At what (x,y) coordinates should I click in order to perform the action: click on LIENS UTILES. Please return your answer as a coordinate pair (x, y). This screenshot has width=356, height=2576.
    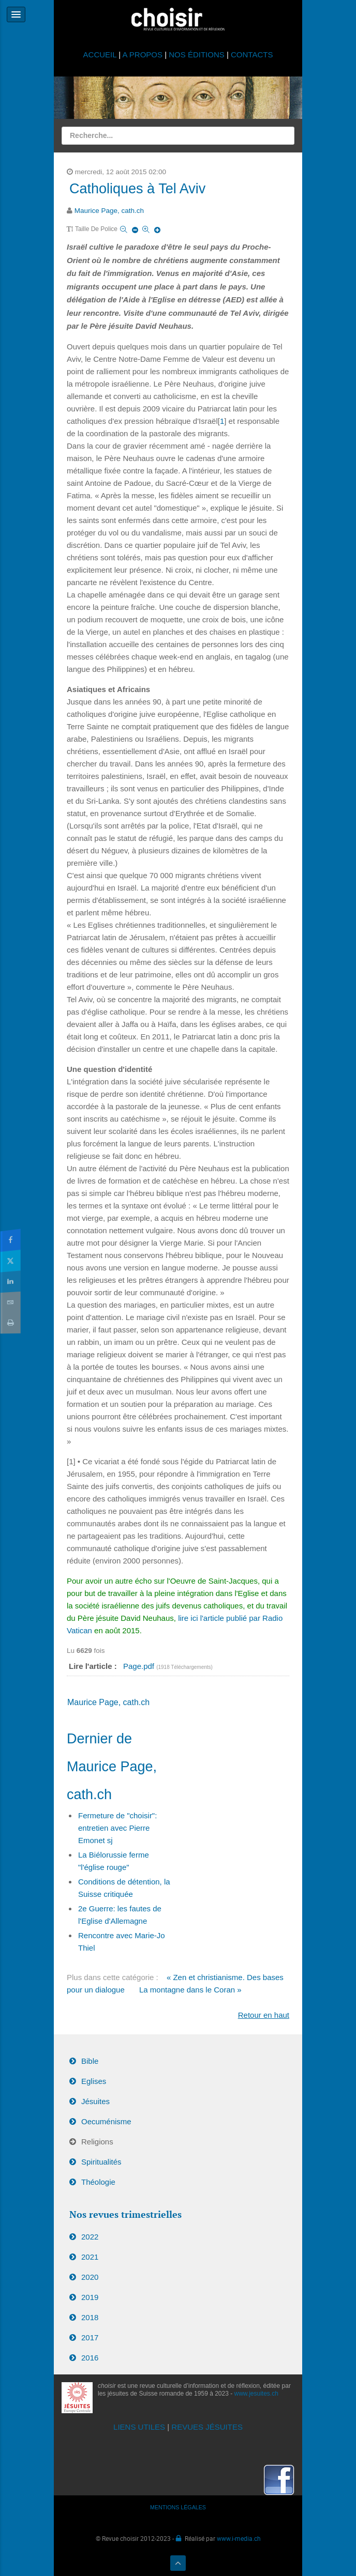
    Looking at the image, I should click on (139, 2426).